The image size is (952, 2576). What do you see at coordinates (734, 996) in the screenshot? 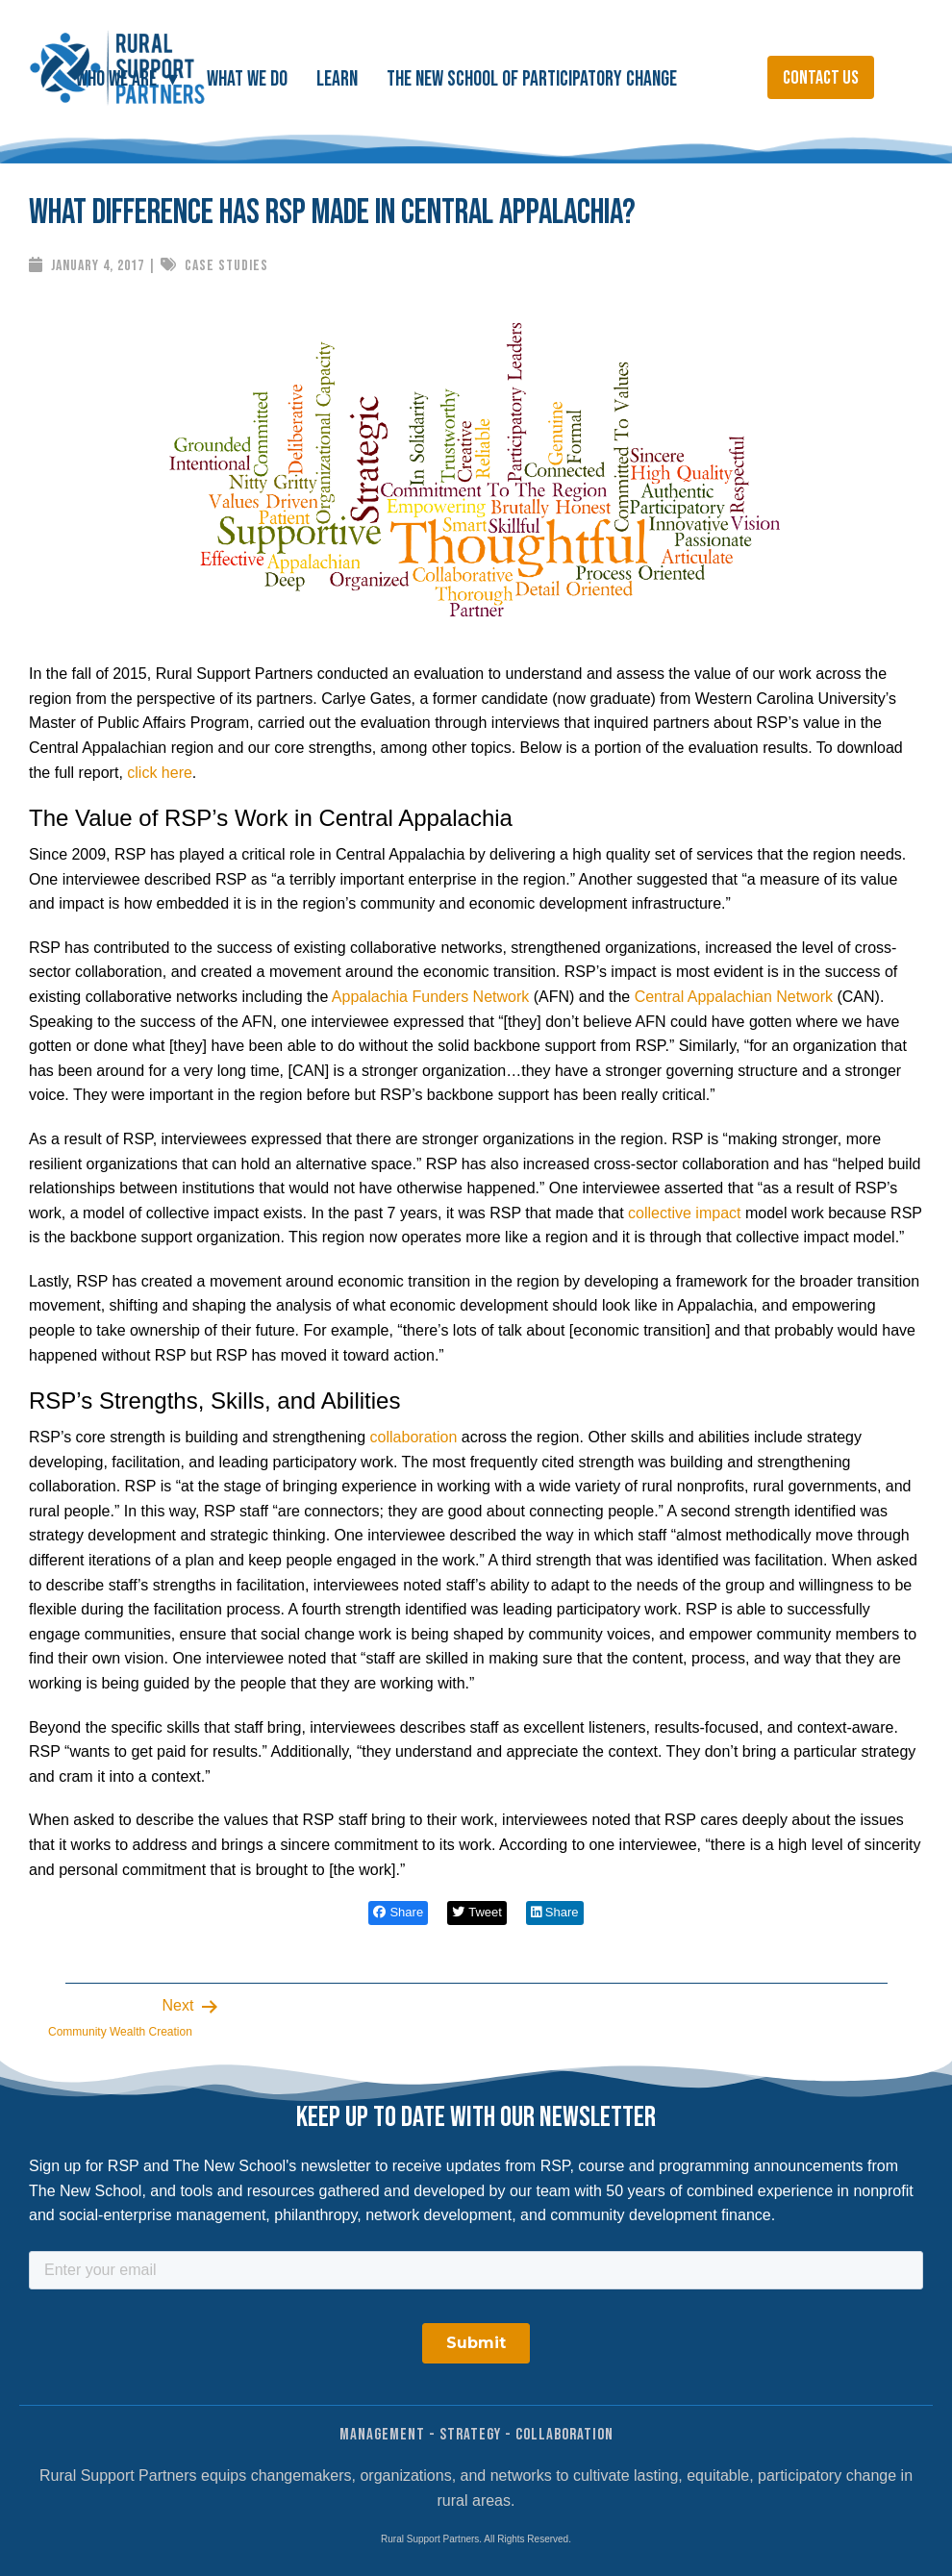
I see `Central Appalachian Network` at bounding box center [734, 996].